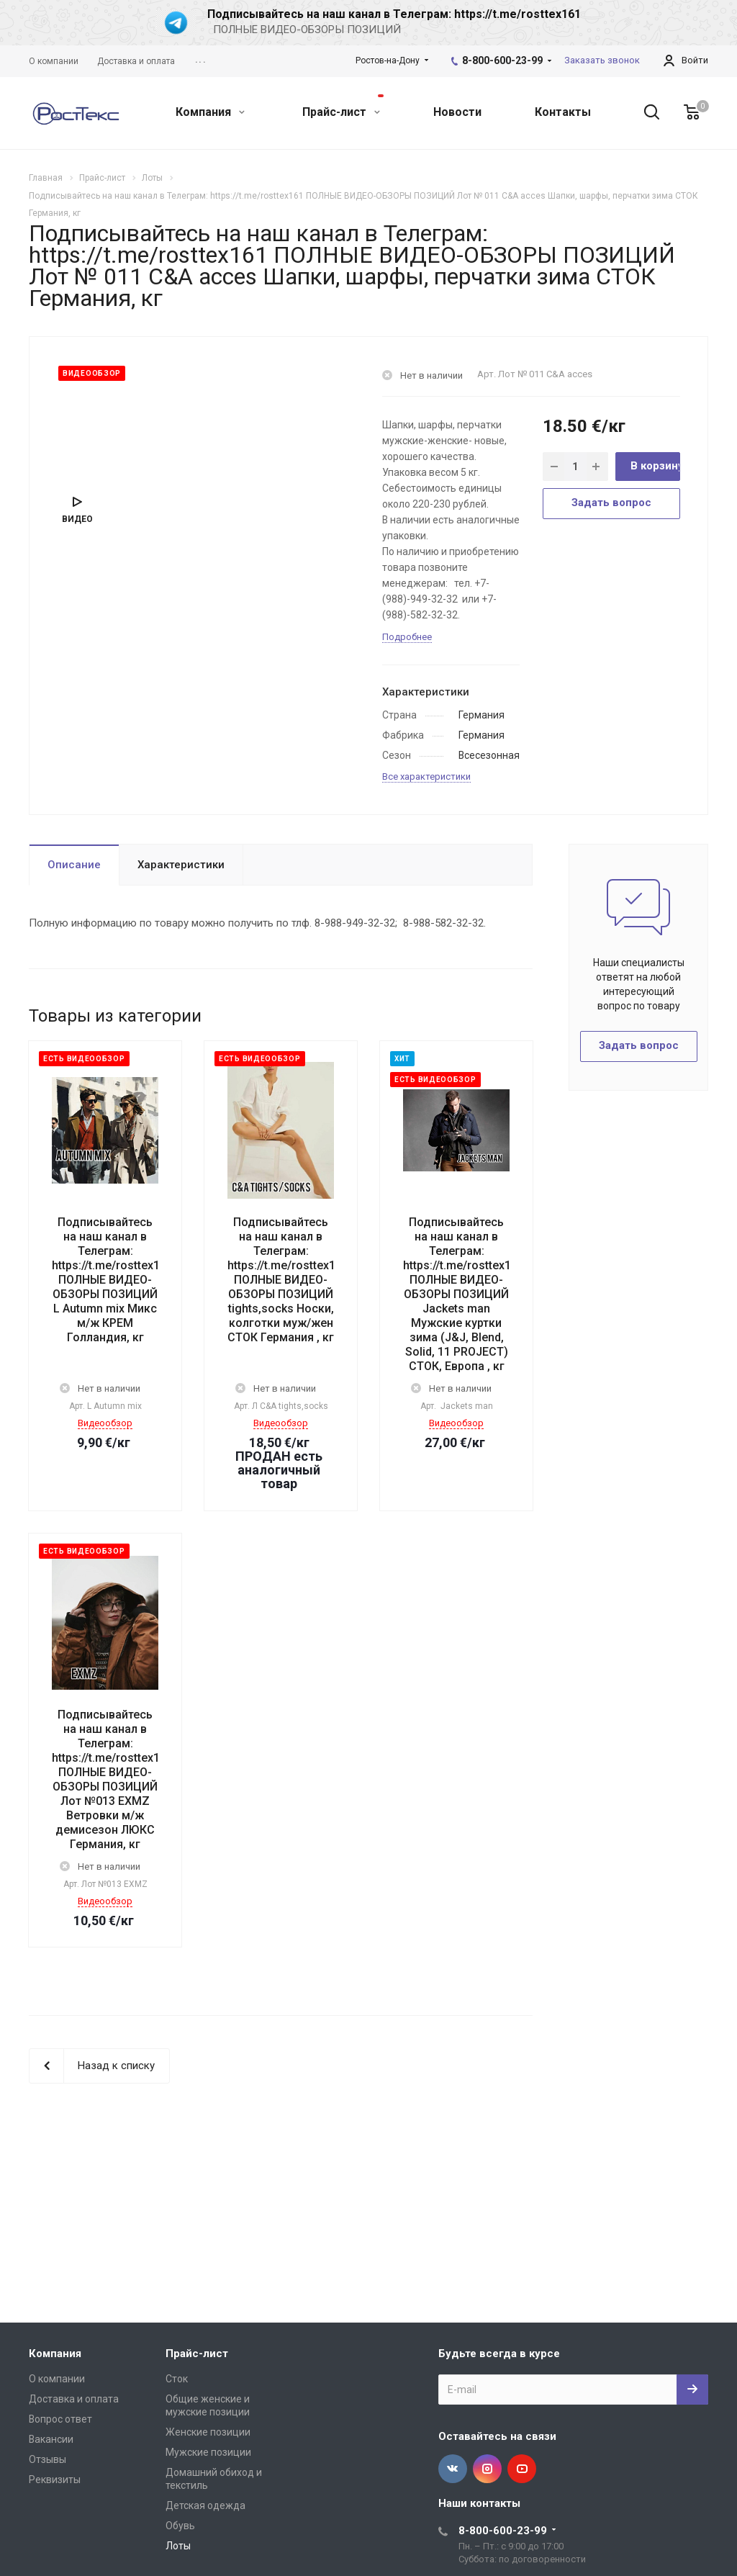 This screenshot has width=737, height=2576. I want to click on Женские позиции, so click(208, 2432).